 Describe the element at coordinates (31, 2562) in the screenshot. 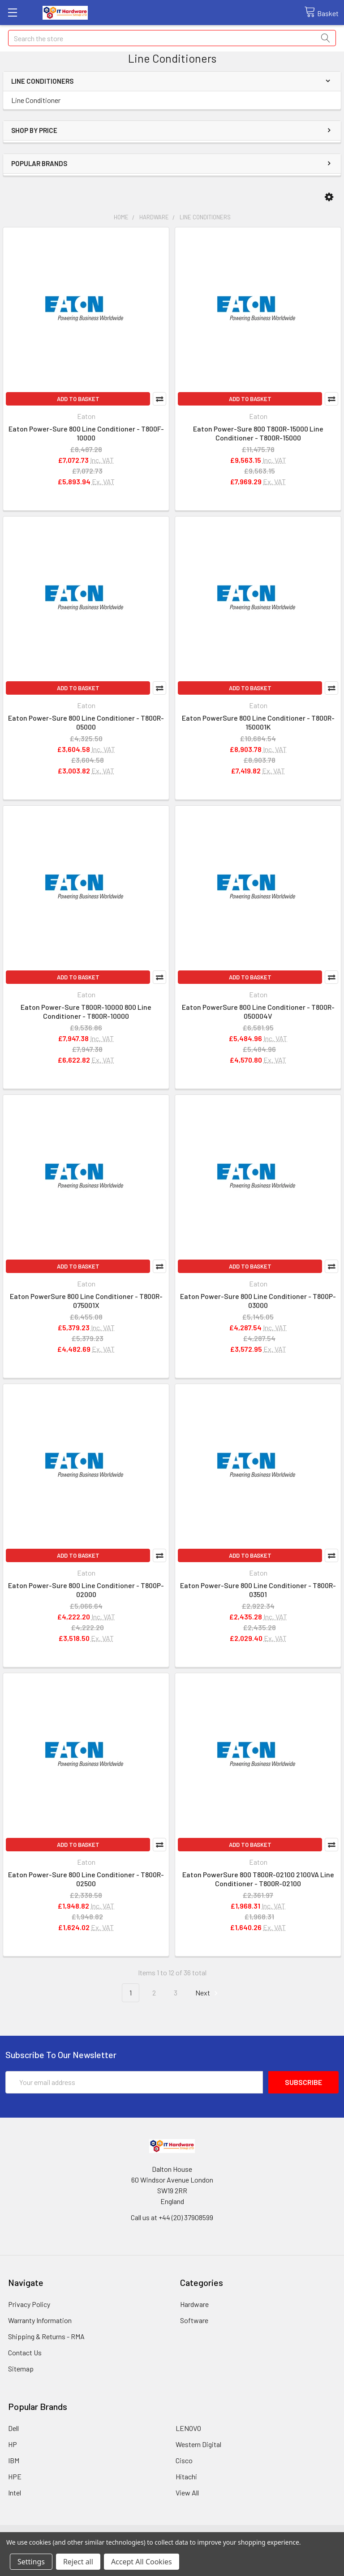

I see `Settings` at that location.